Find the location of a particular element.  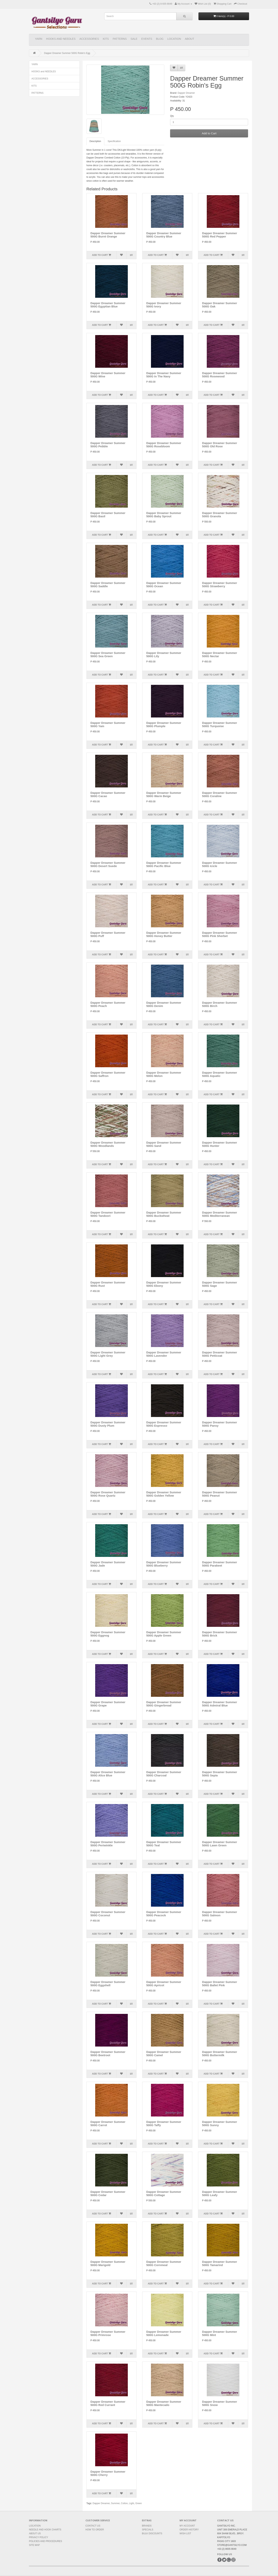

Dapper Dreamer Summer 500G Hunter is located at coordinates (219, 1144).